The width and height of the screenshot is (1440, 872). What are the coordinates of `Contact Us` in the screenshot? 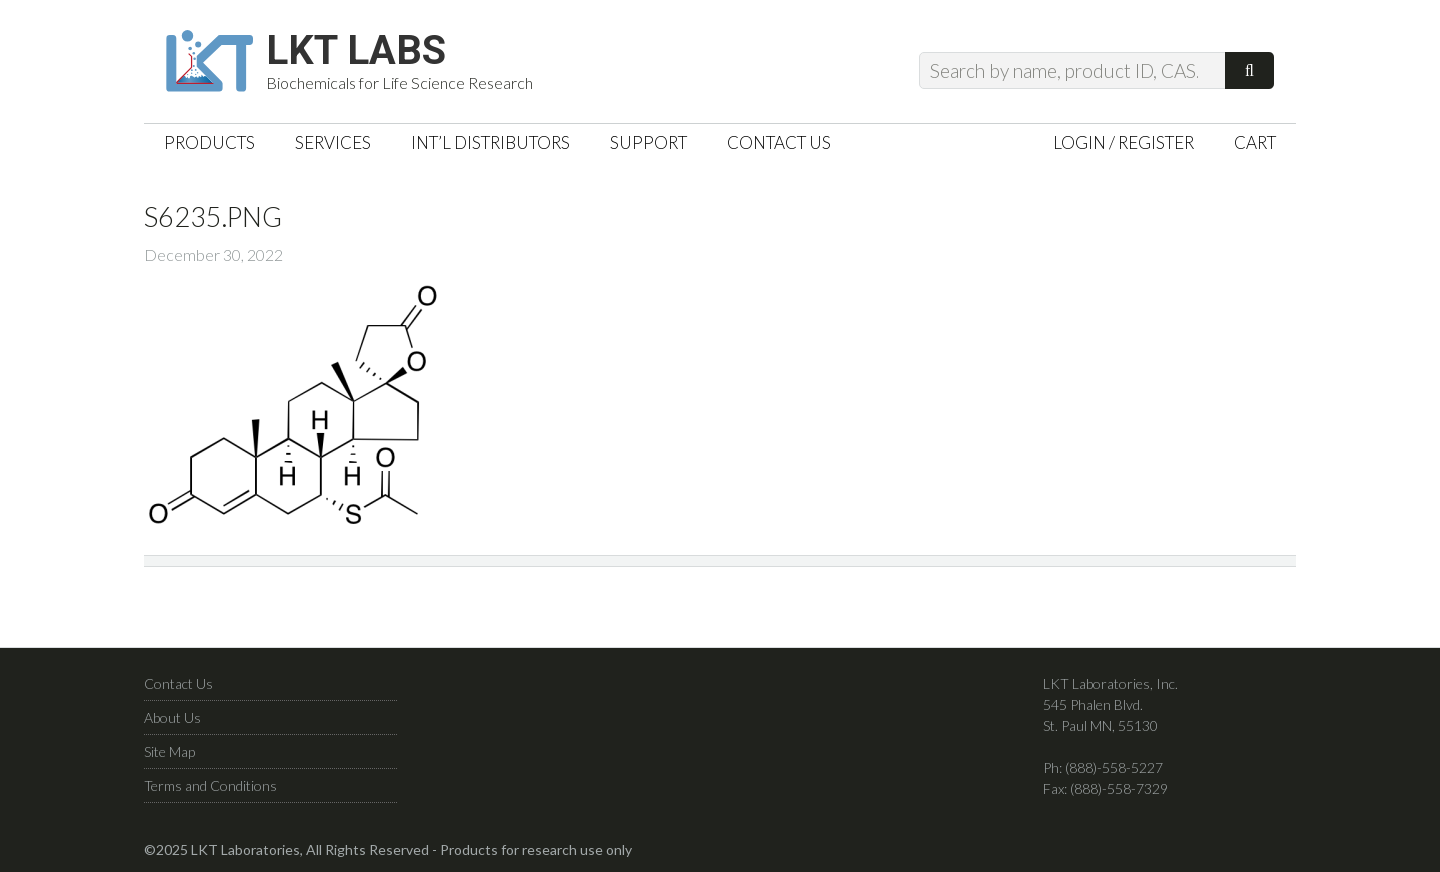 It's located at (178, 683).